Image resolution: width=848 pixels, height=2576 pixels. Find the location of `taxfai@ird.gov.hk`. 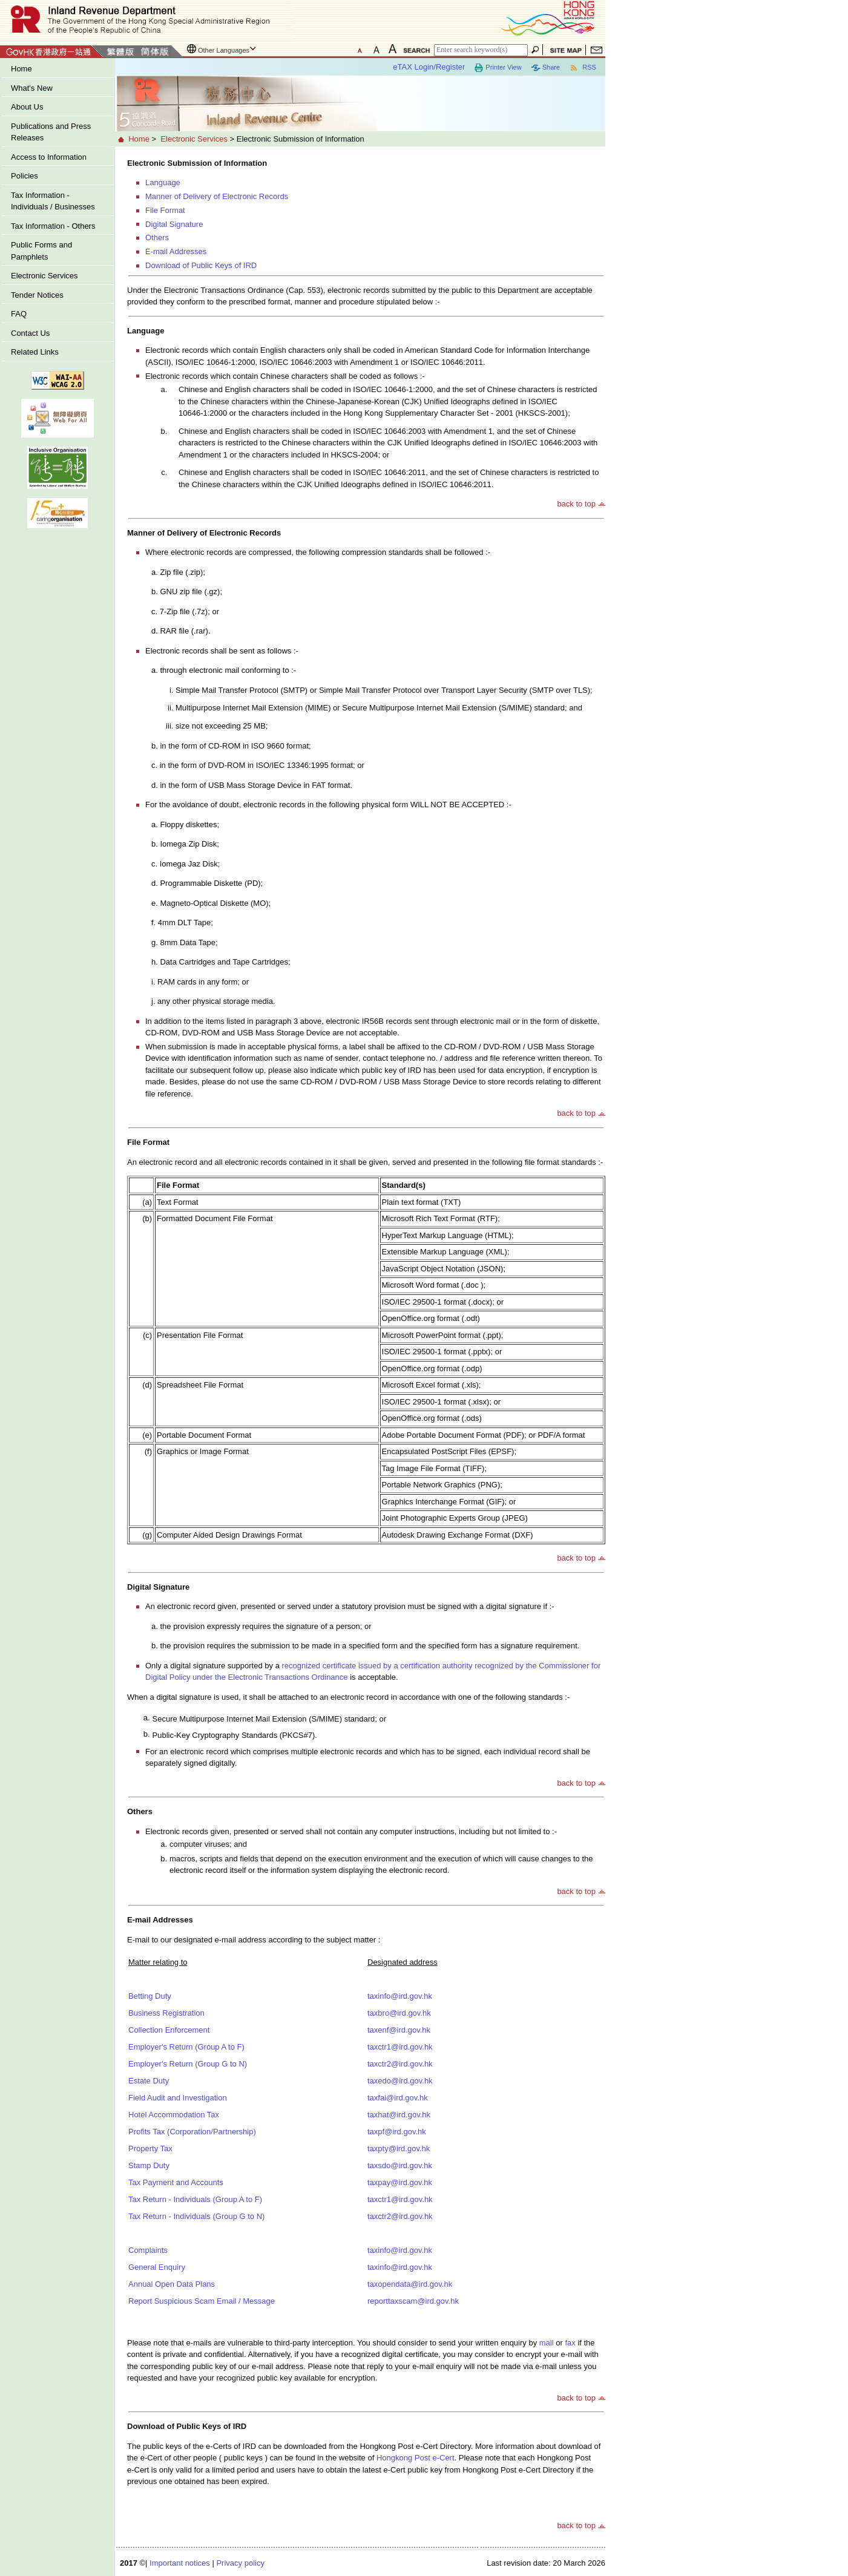

taxfai@ird.gov.hk is located at coordinates (397, 2097).